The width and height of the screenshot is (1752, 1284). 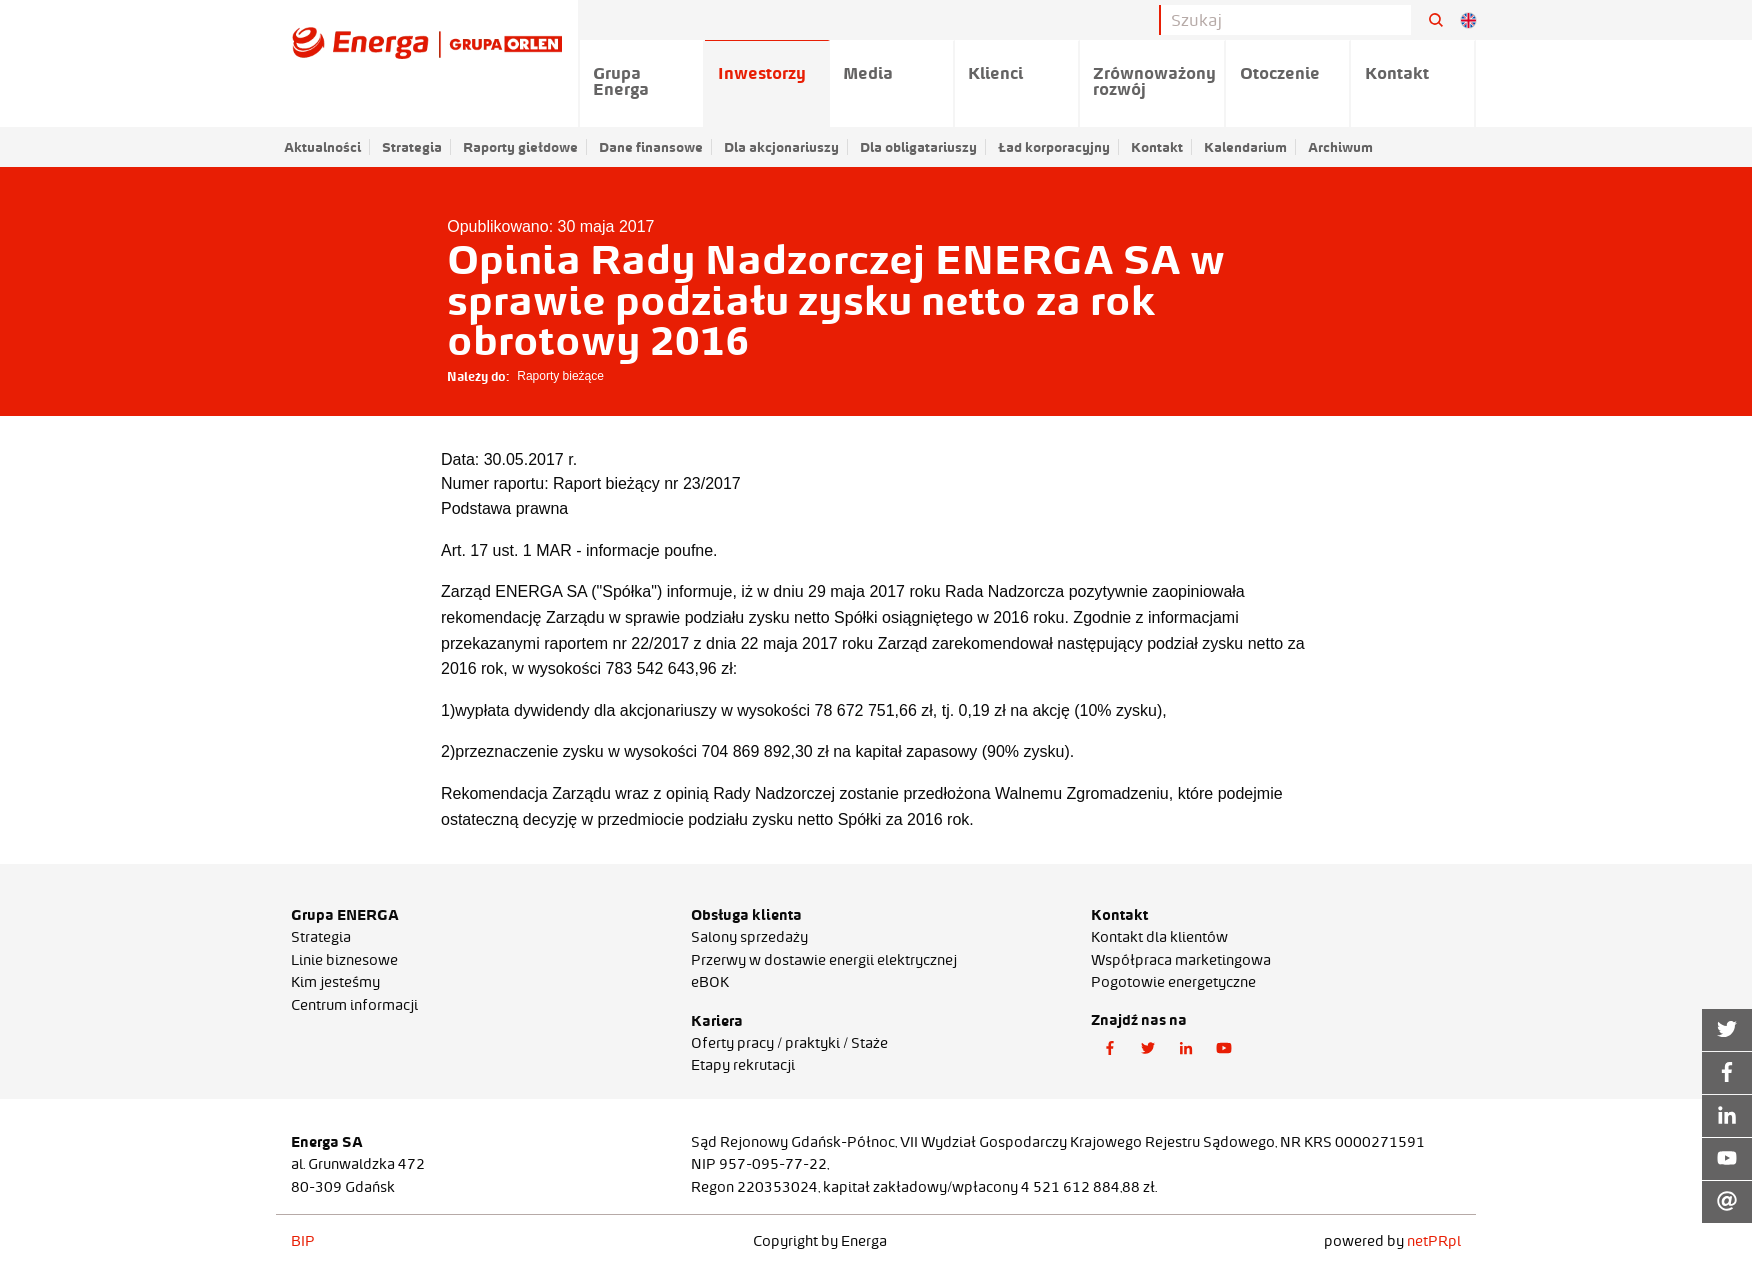 What do you see at coordinates (995, 73) in the screenshot?
I see `Klienci` at bounding box center [995, 73].